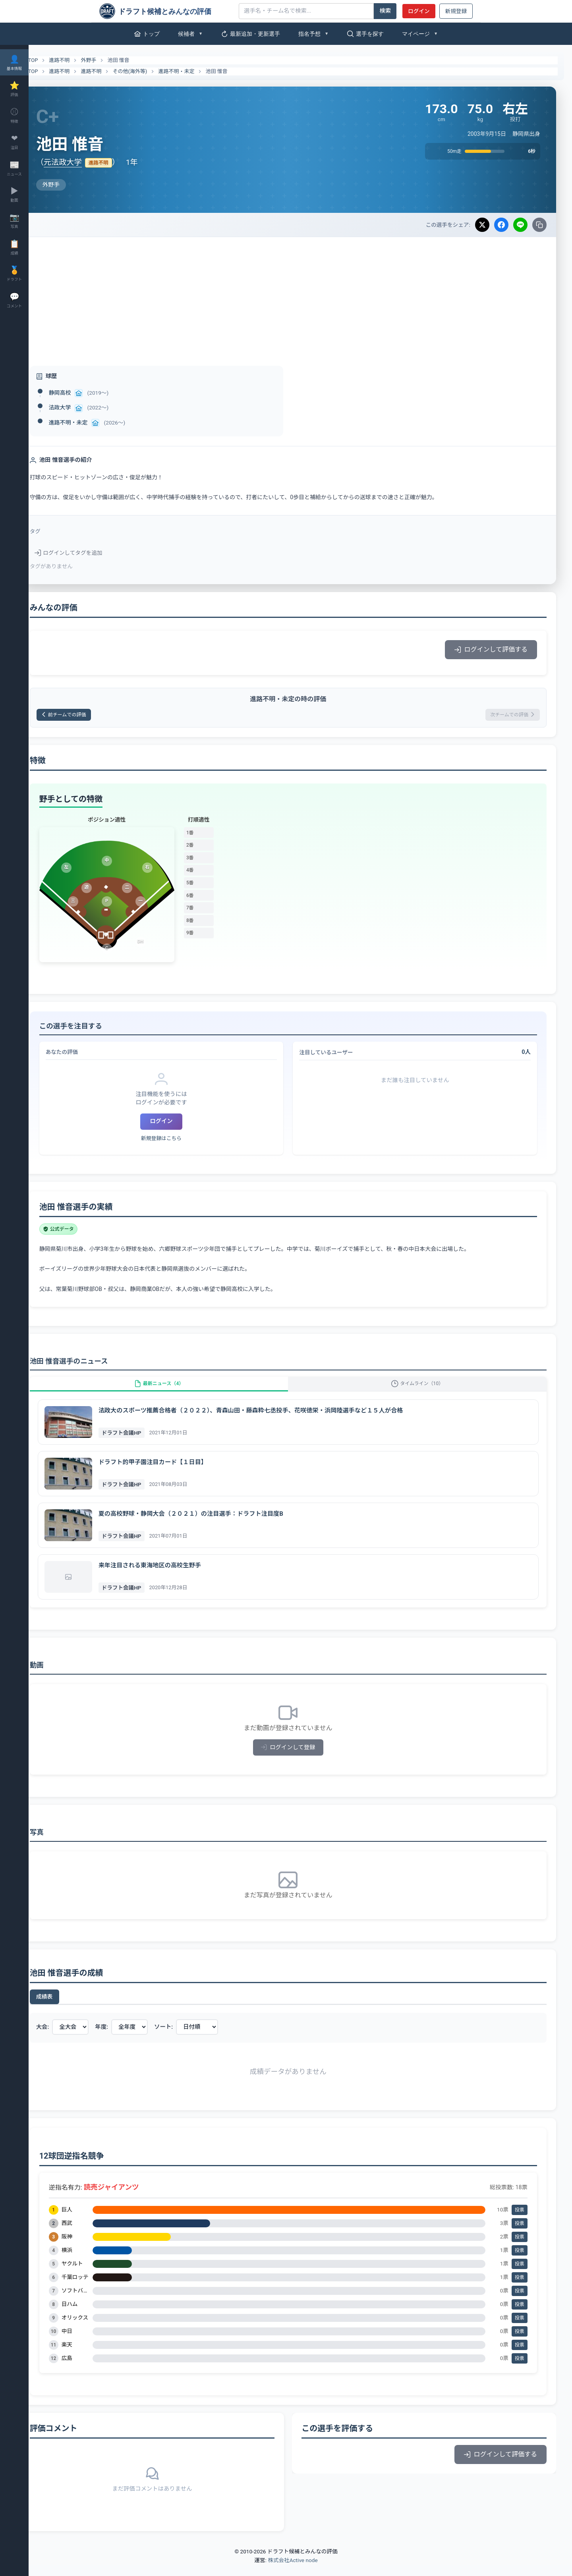 This screenshot has width=572, height=2576. What do you see at coordinates (300, 1758) in the screenshot?
I see `ログインして登録` at bounding box center [300, 1758].